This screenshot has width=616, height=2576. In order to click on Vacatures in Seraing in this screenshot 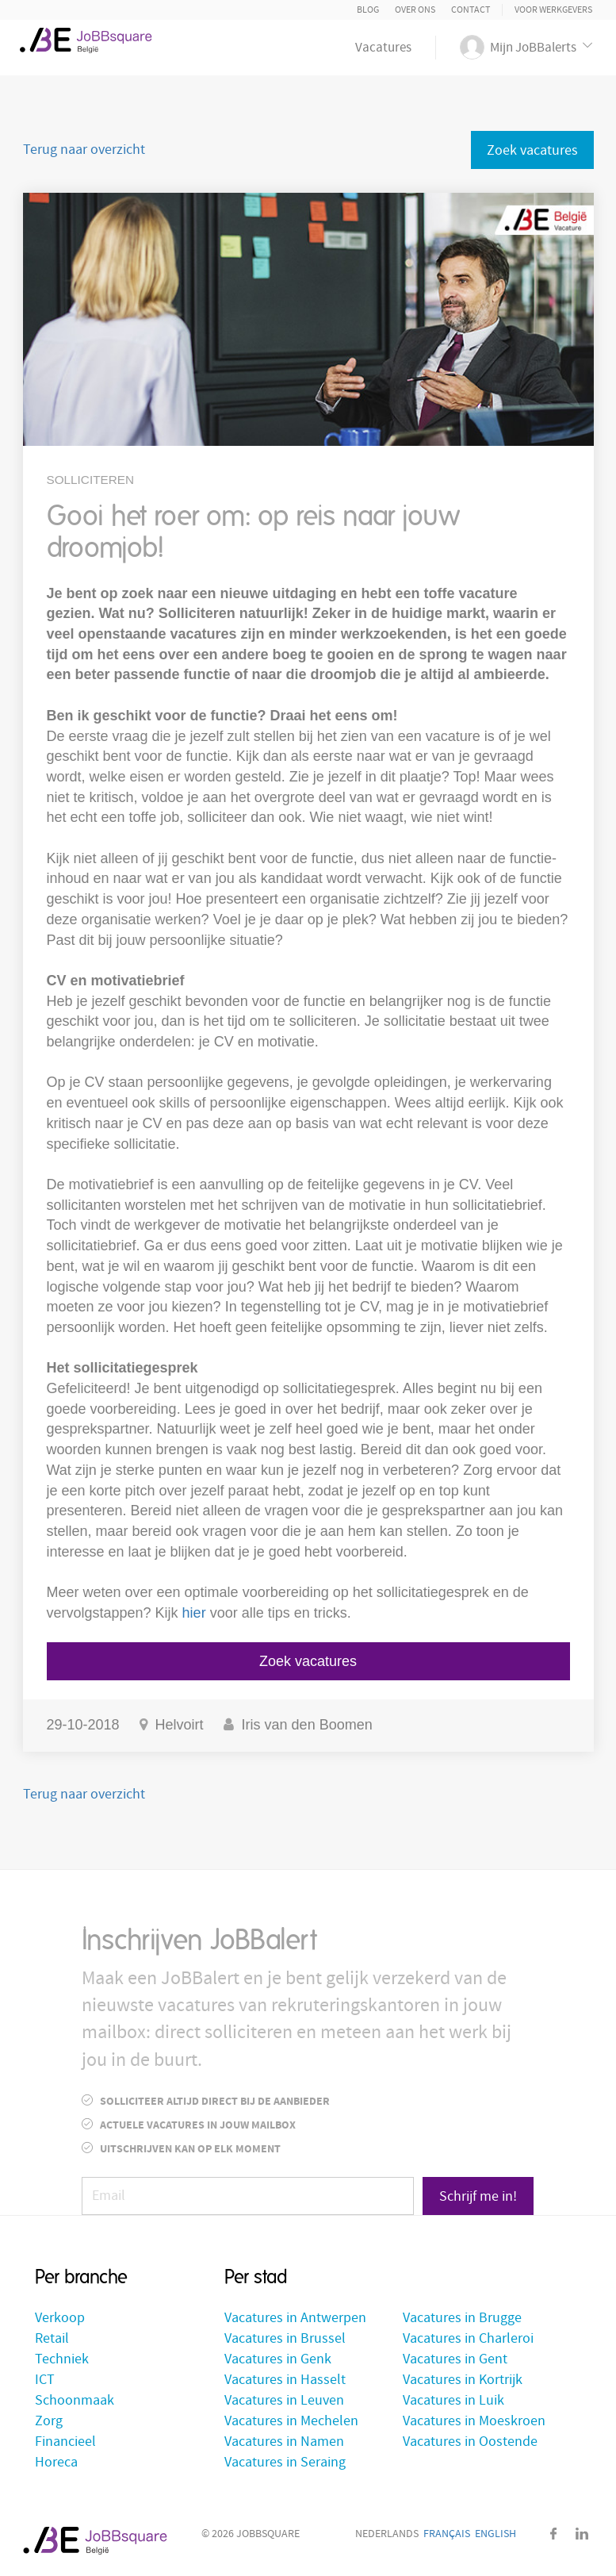, I will do `click(285, 2462)`.